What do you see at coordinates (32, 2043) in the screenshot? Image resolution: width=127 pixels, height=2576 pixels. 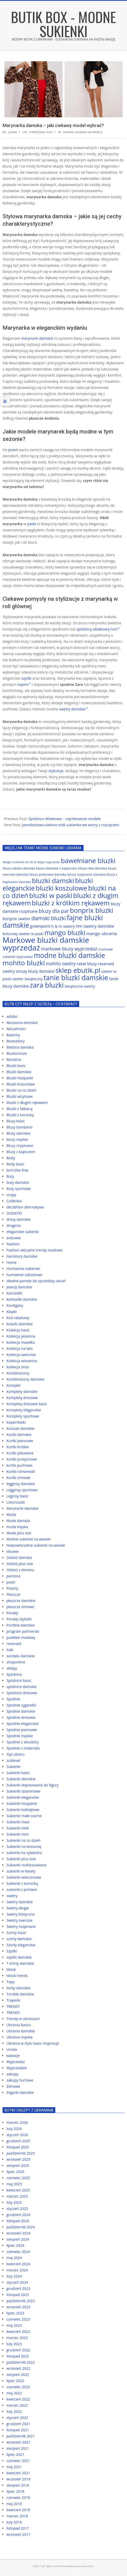 I see `Ubrania w stylu basic Inspiracje` at bounding box center [32, 2043].